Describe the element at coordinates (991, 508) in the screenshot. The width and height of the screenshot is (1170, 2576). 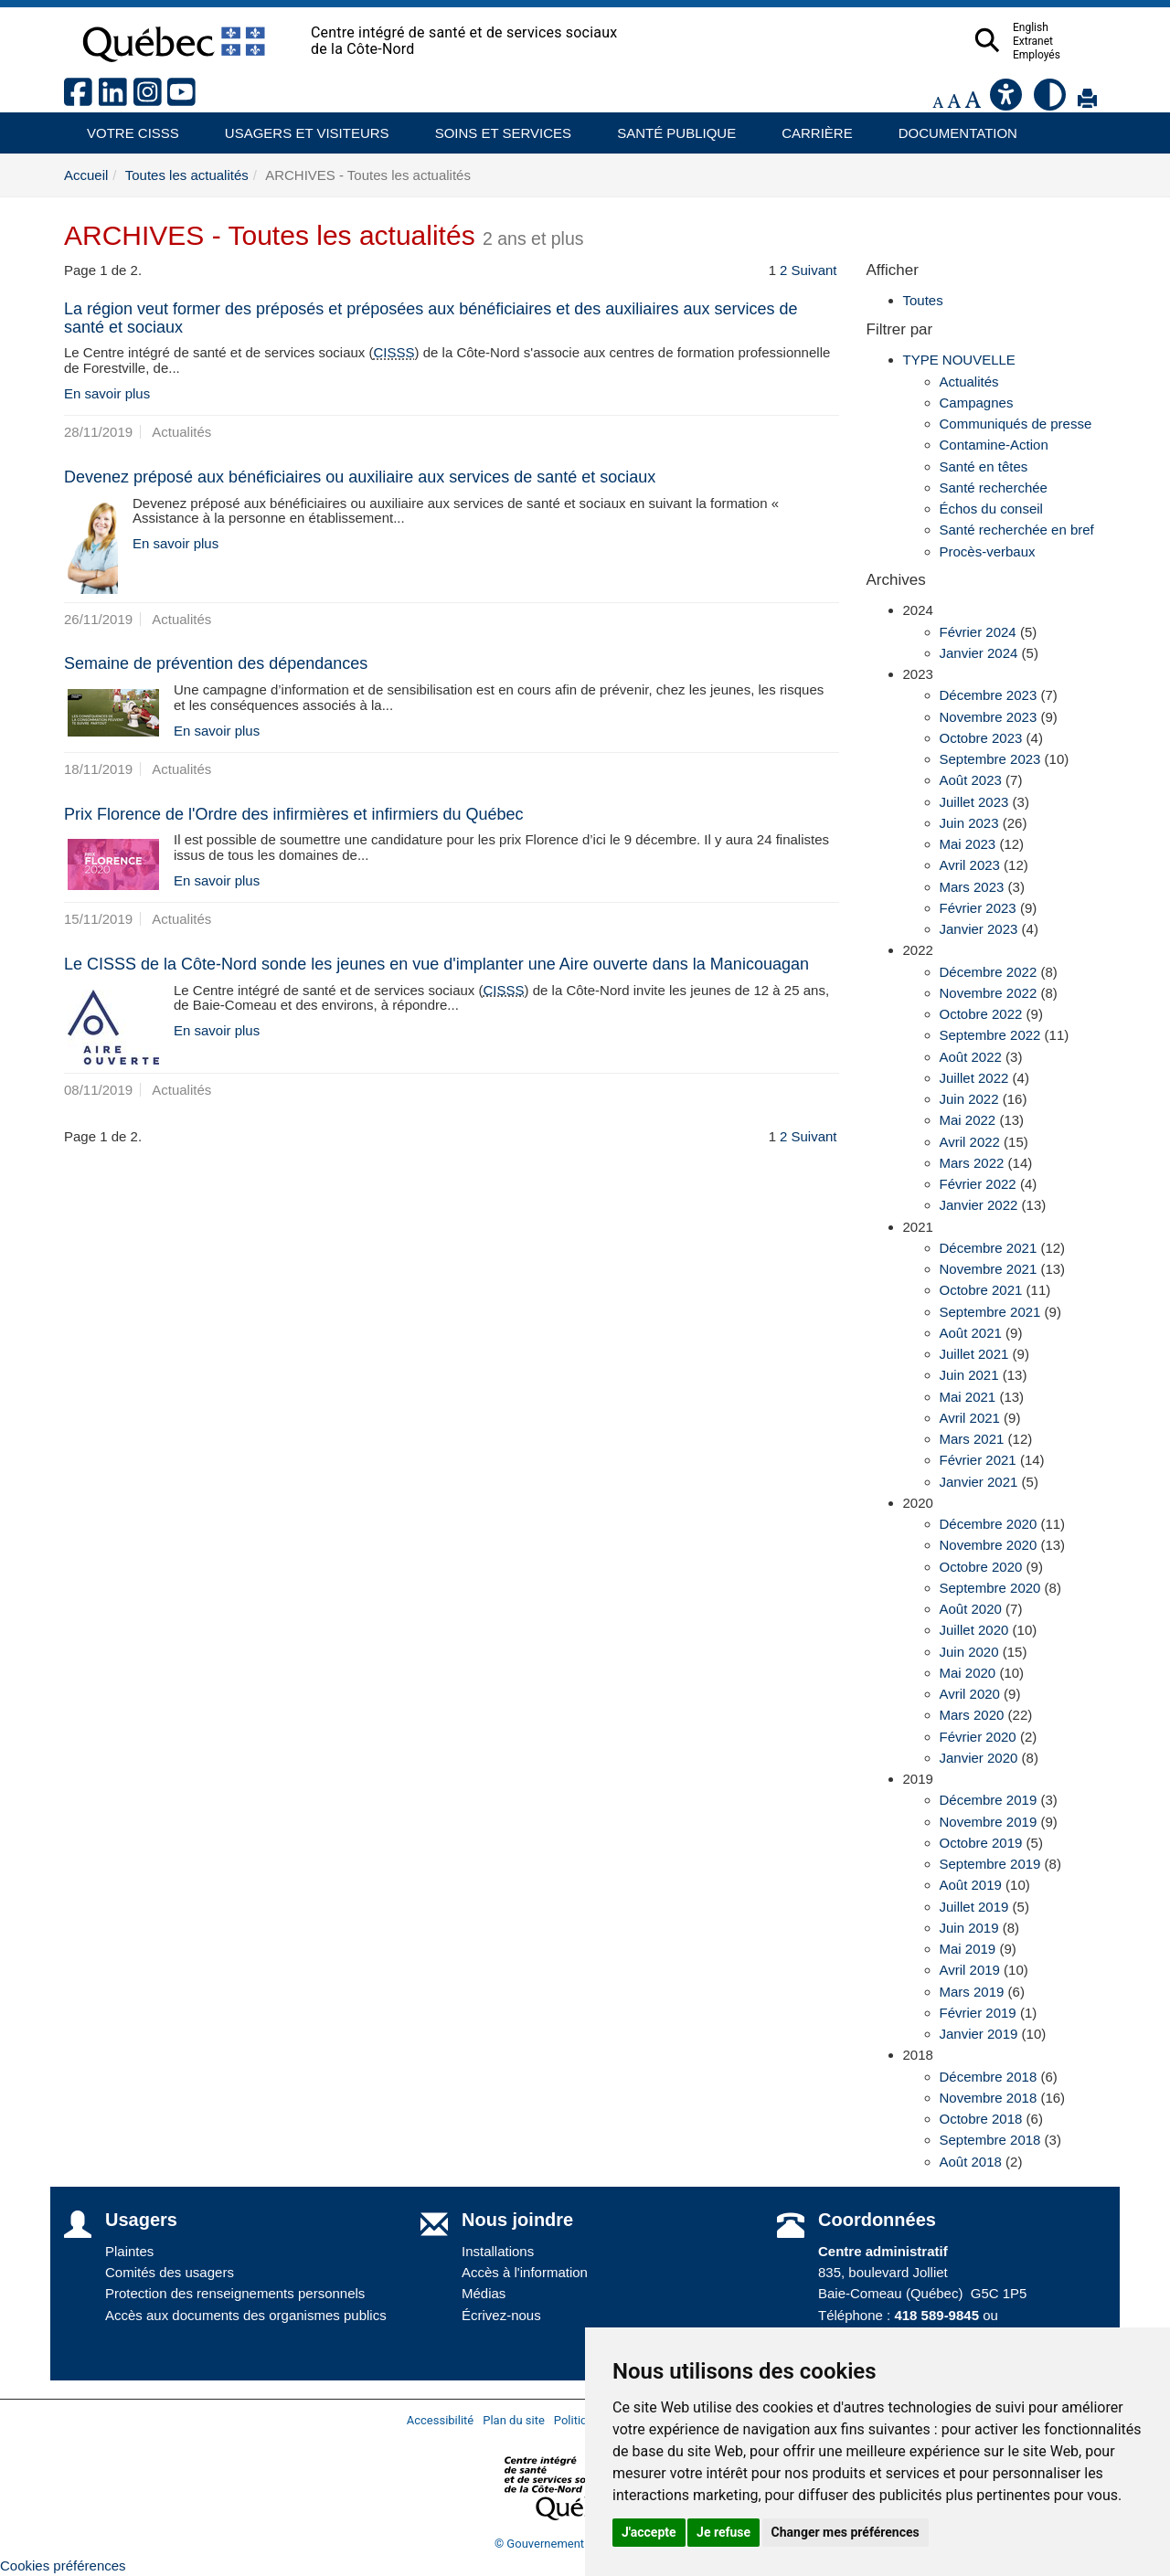
I see `Échos du conseil` at that location.